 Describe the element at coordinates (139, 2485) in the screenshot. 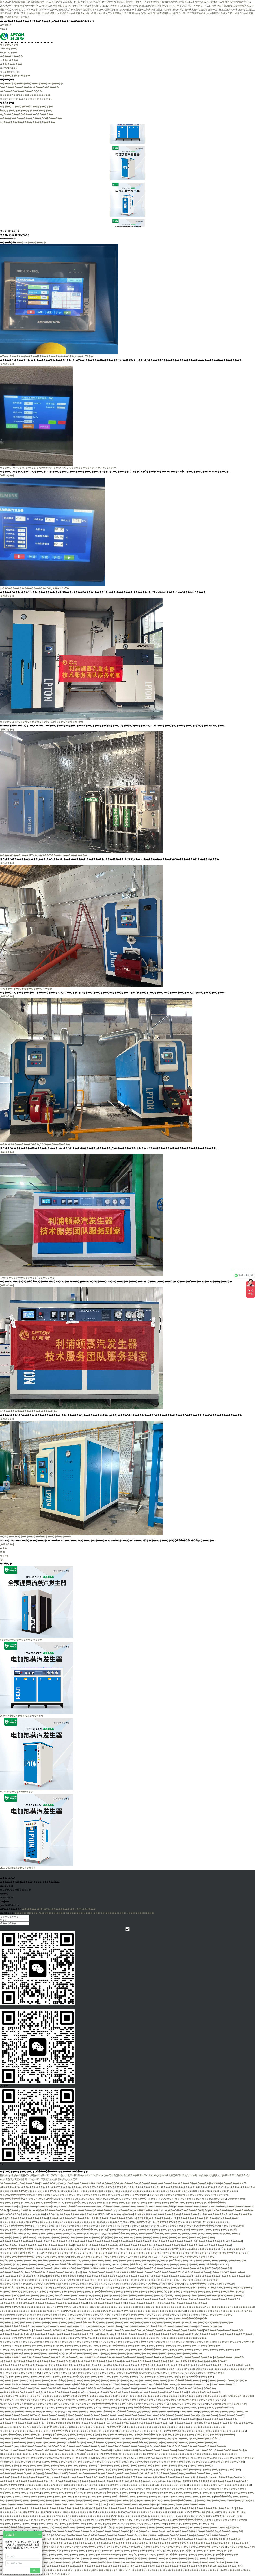

I see `��������ɫ�������߹ۿ�` at that location.